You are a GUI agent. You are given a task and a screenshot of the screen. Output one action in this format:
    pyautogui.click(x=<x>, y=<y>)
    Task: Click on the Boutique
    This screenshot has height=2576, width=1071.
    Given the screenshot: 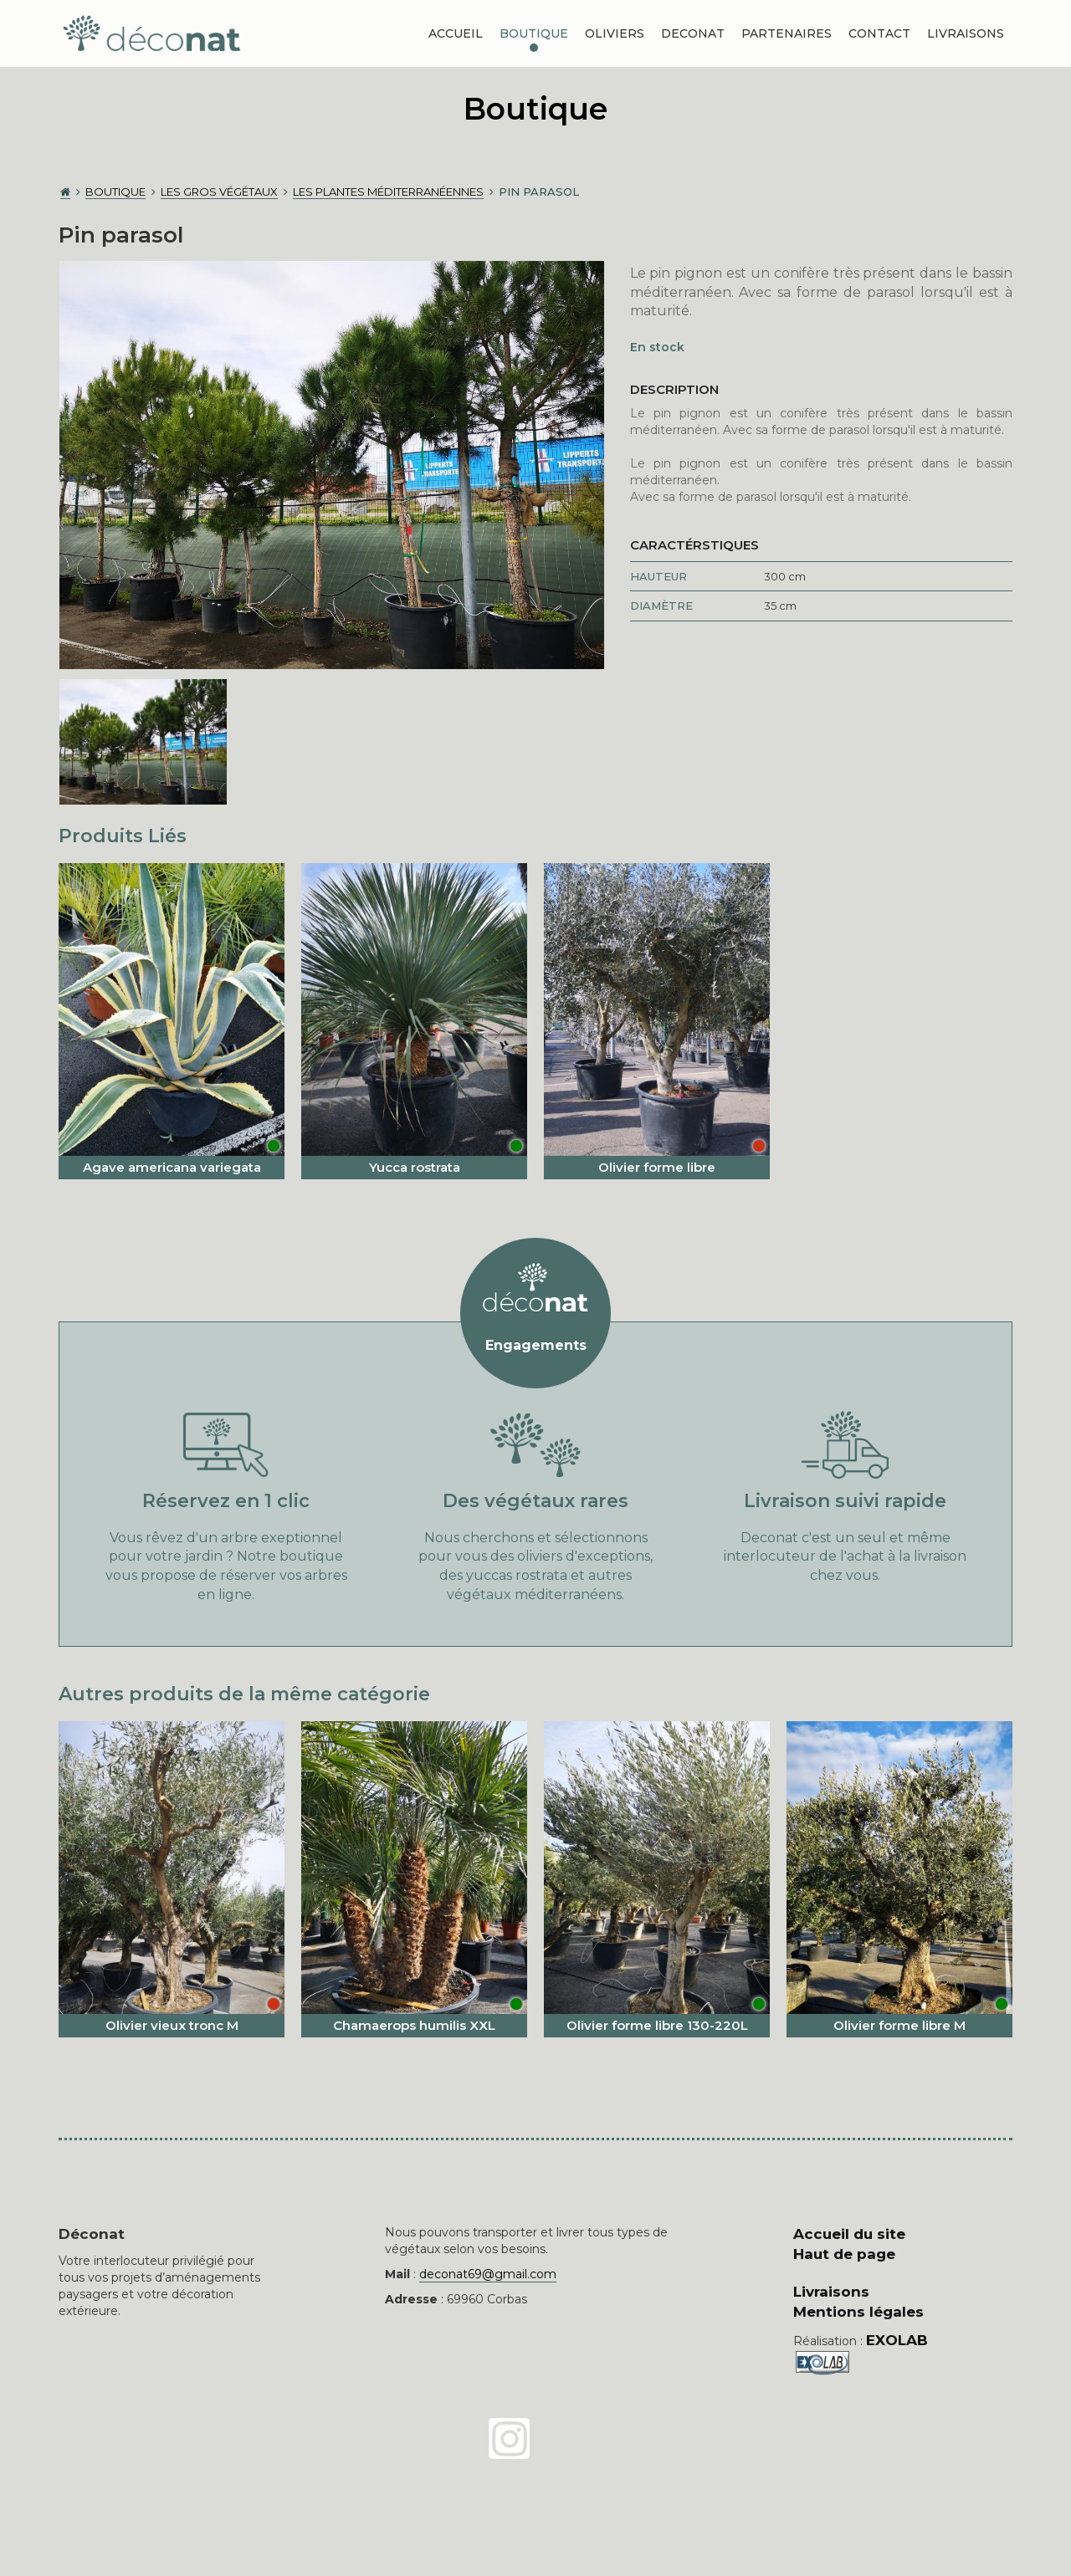 What is the action you would take?
    pyautogui.click(x=534, y=33)
    